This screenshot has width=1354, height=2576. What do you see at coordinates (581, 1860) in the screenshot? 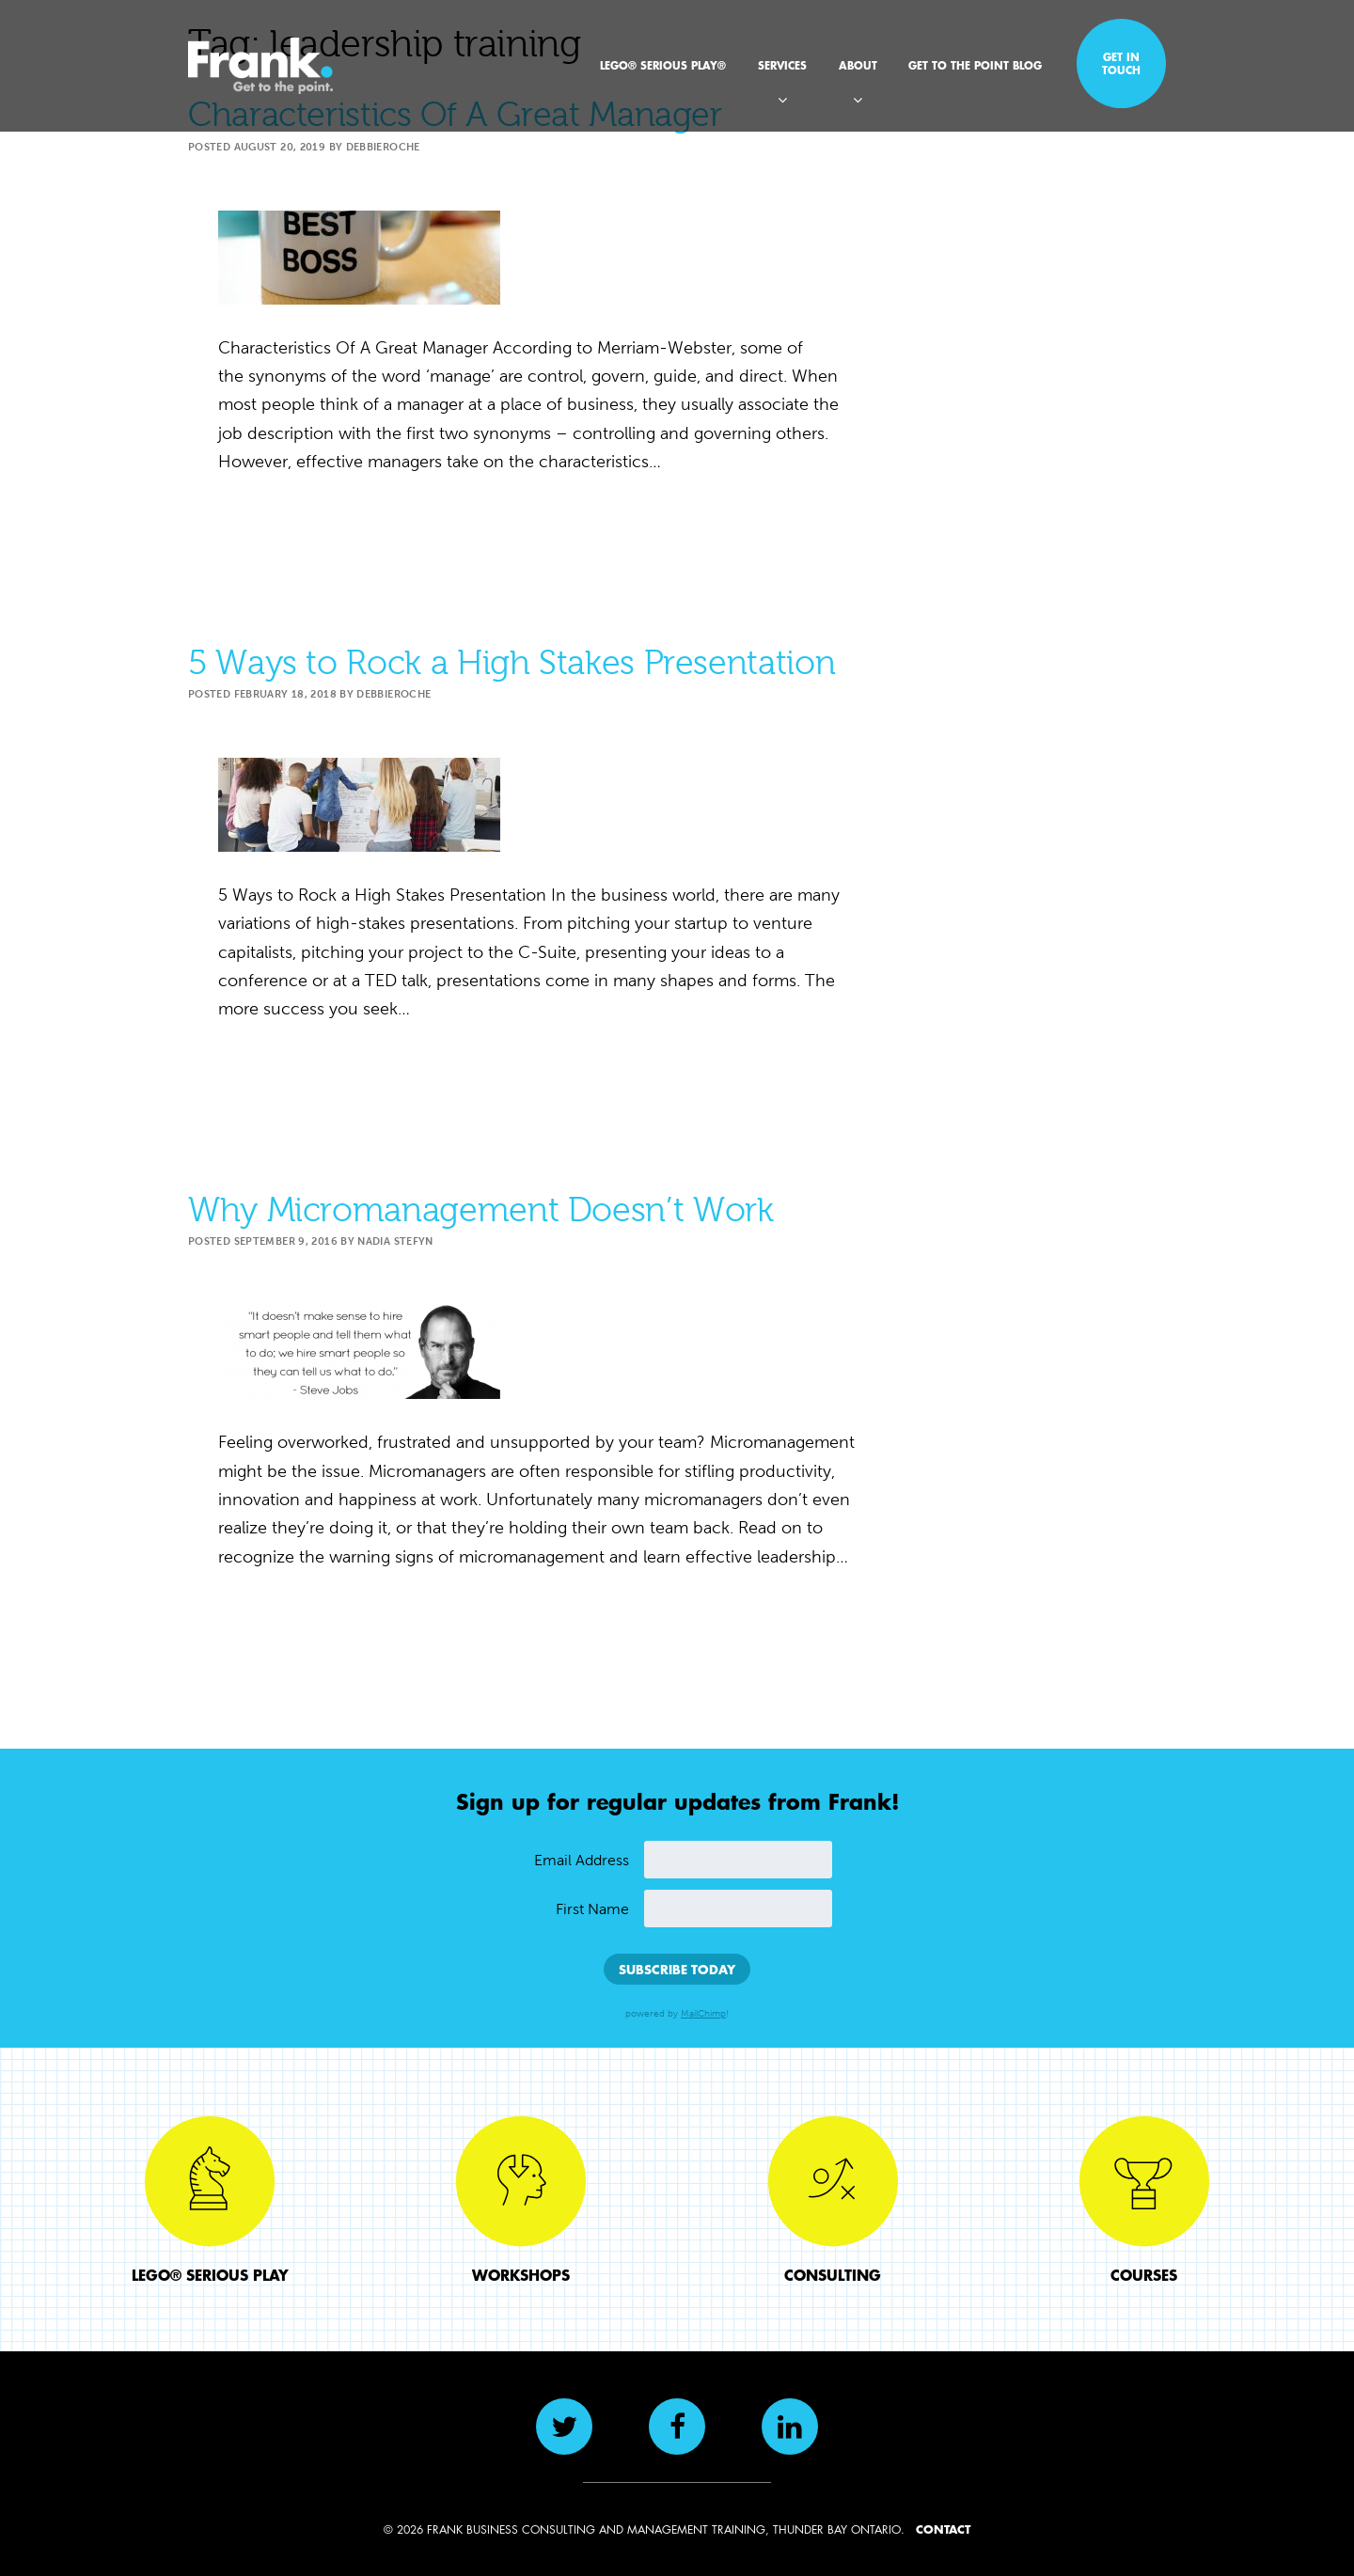
I see `Email Address` at bounding box center [581, 1860].